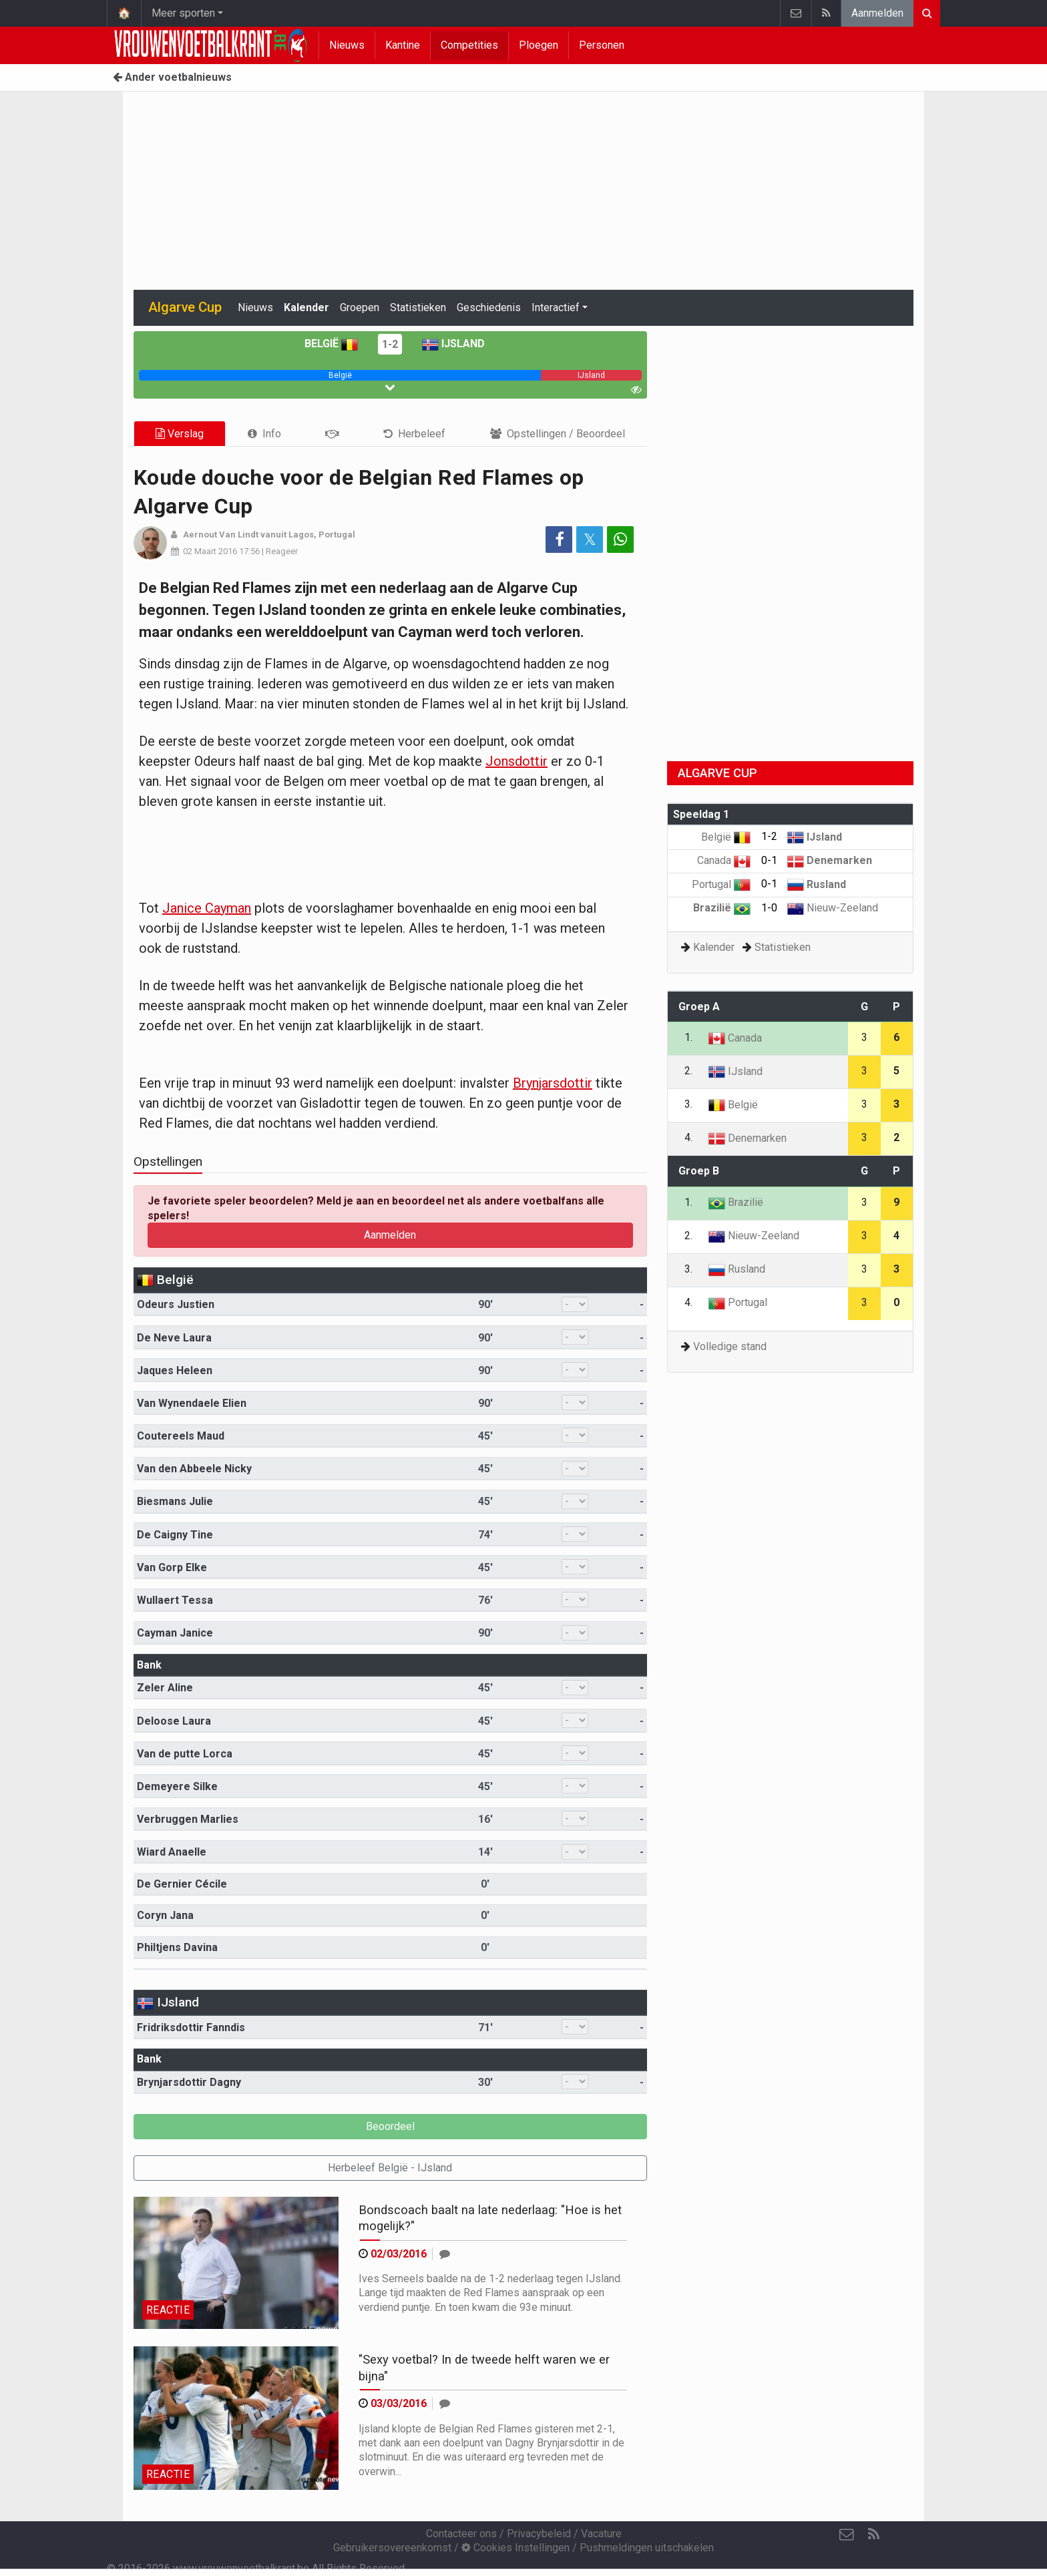  I want to click on Geschiedenis, so click(489, 307).